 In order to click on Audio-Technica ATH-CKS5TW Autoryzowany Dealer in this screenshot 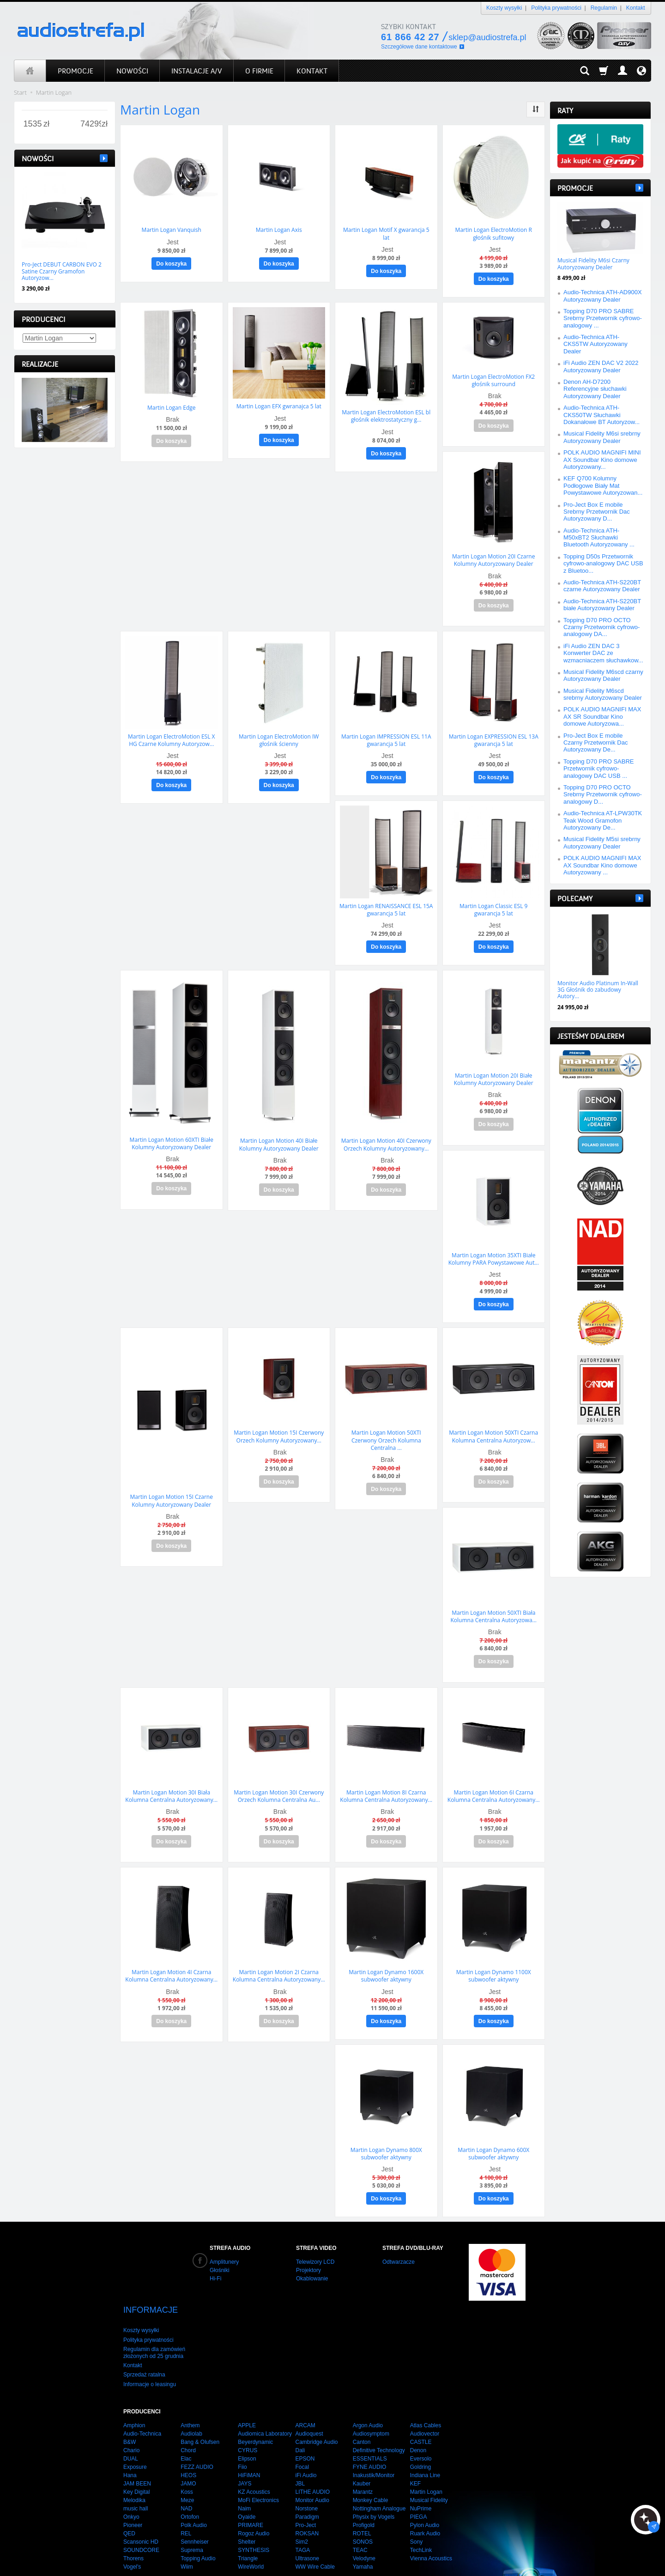, I will do `click(595, 344)`.